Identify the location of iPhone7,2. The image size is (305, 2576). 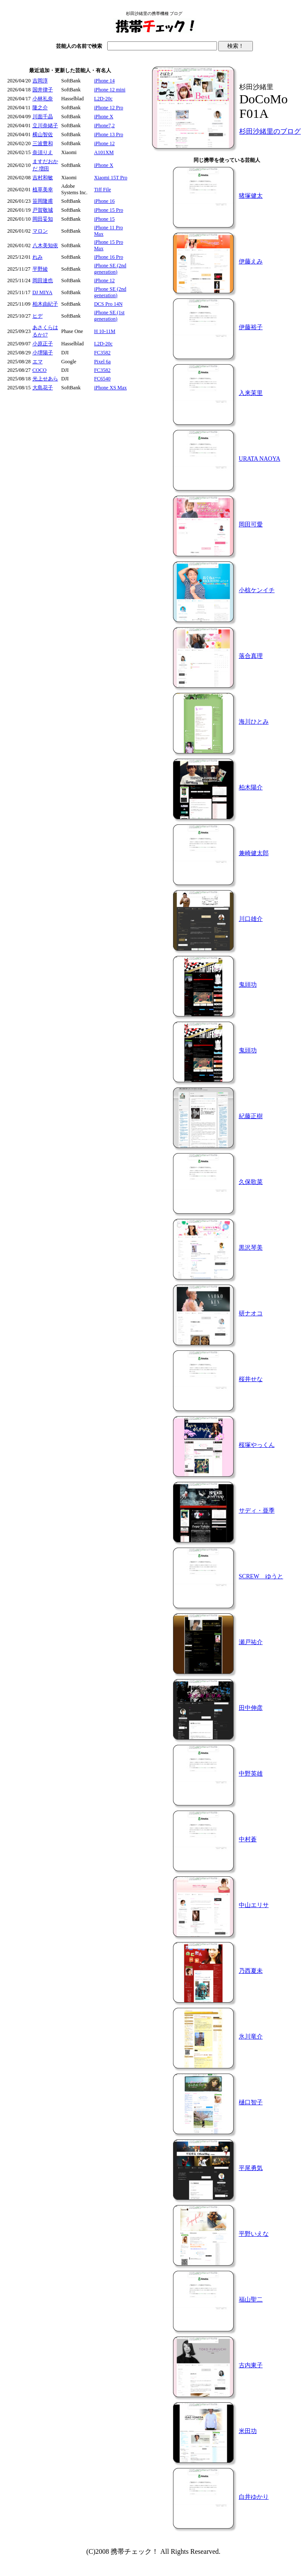
(104, 126).